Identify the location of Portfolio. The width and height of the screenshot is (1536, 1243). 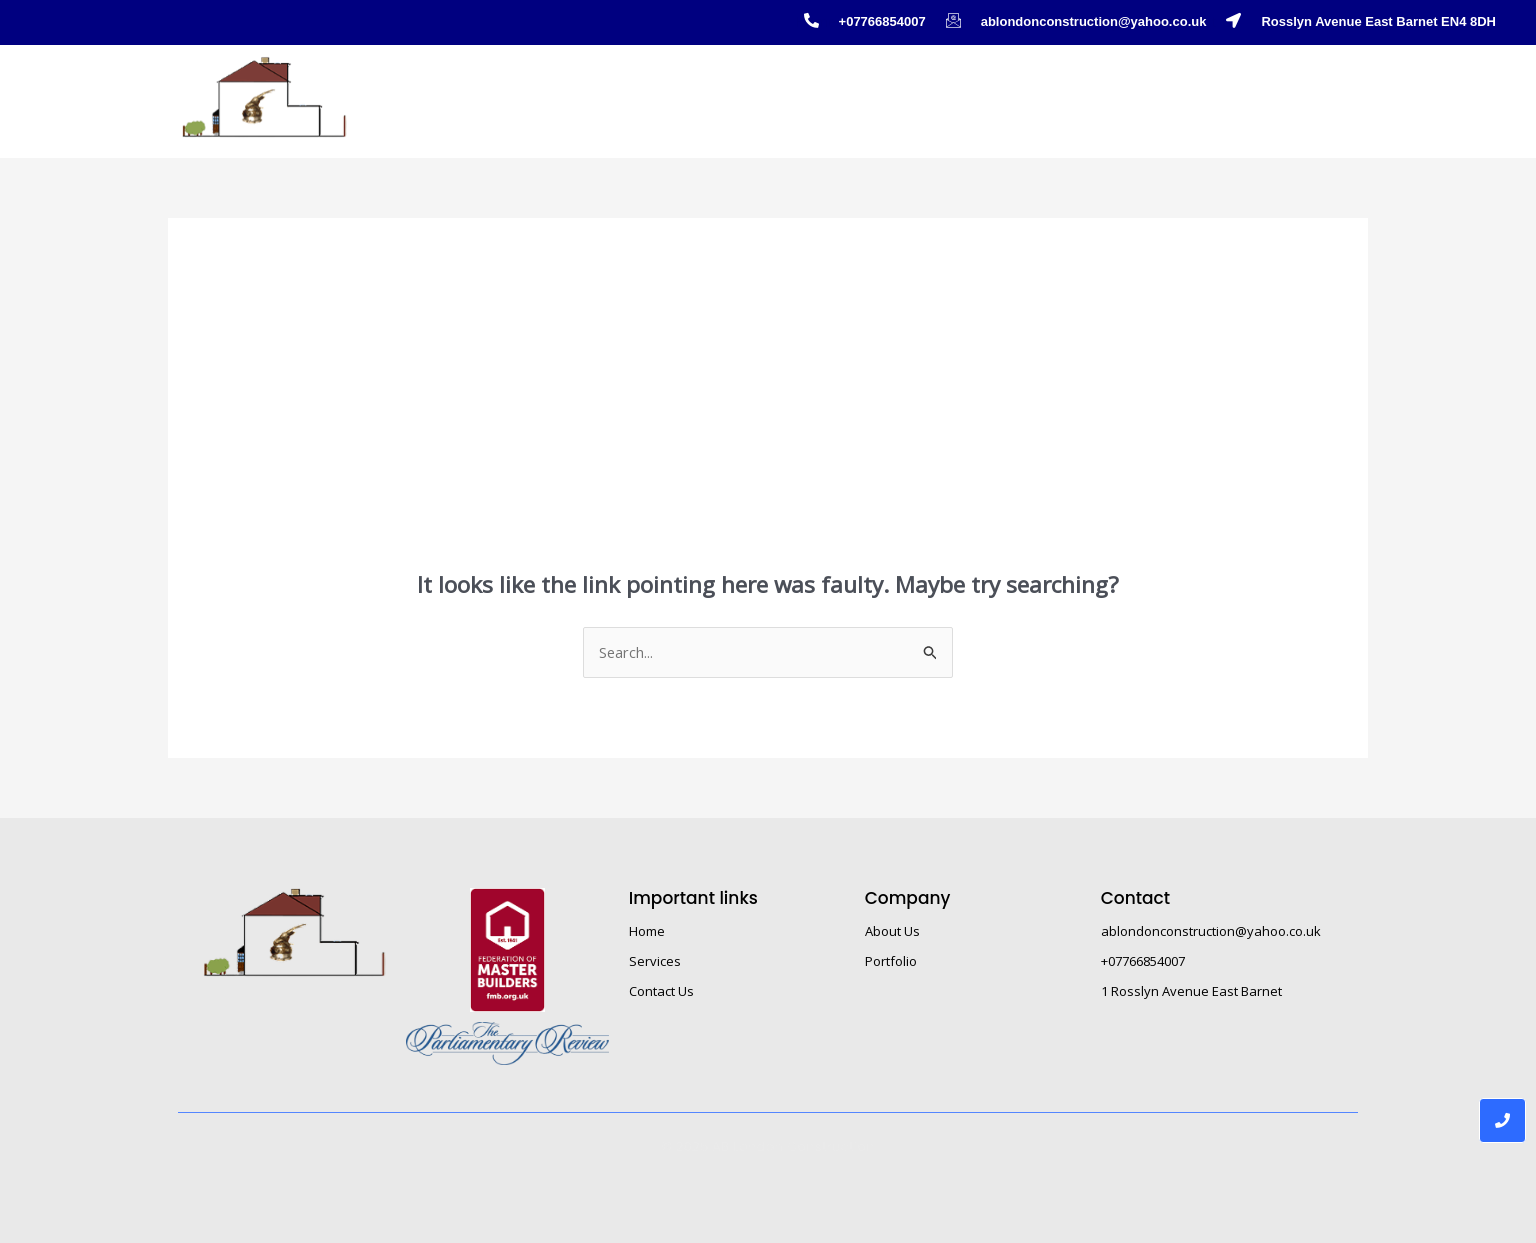
(989, 90).